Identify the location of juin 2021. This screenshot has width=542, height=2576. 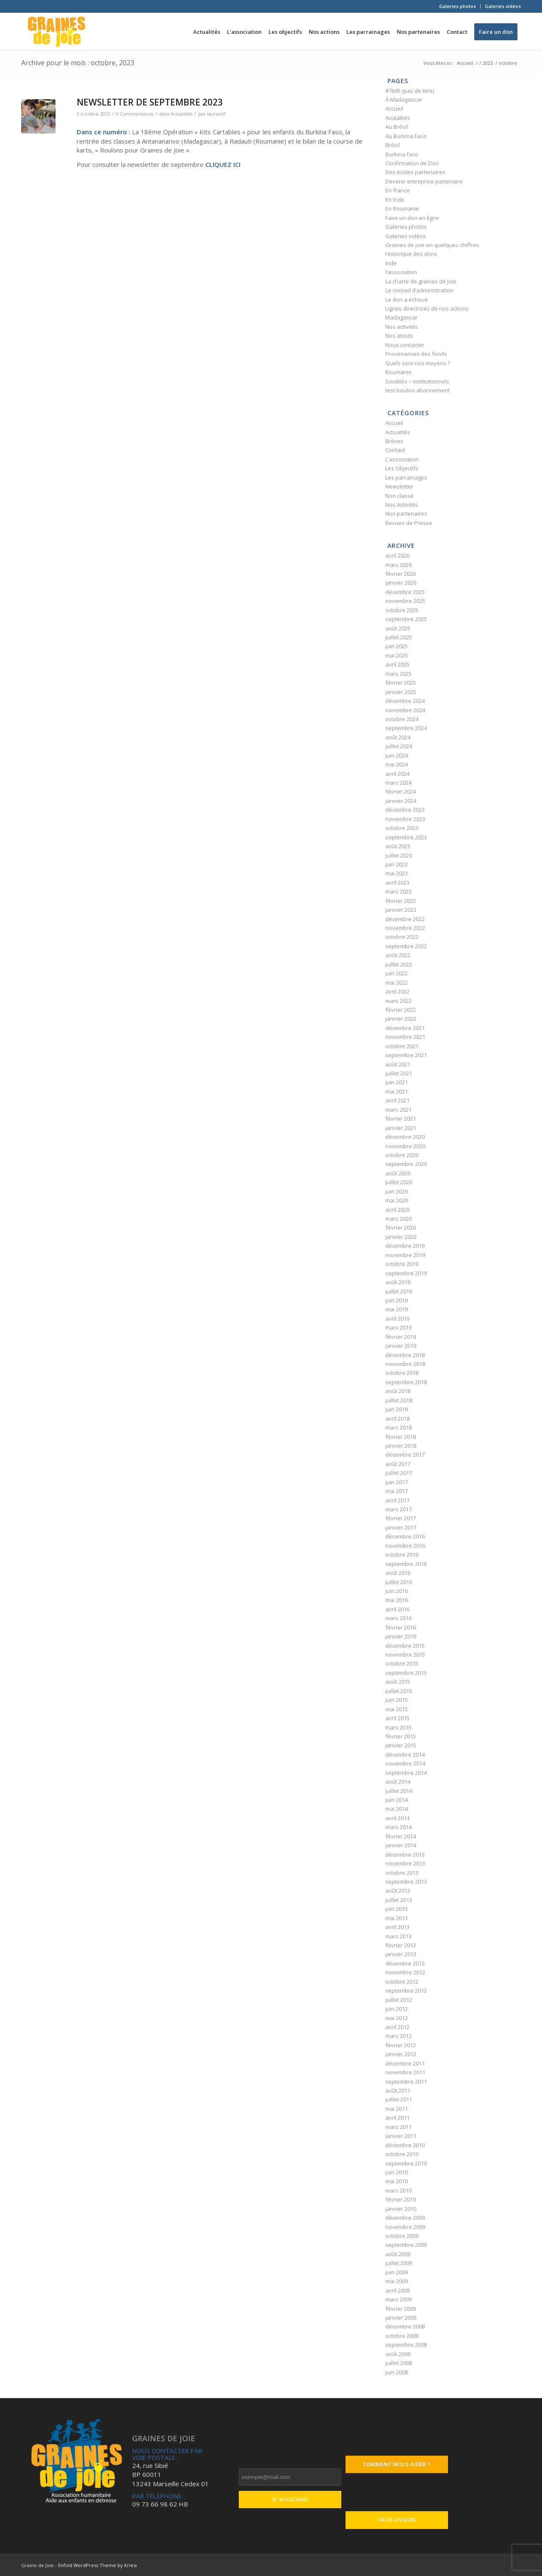
(396, 1082).